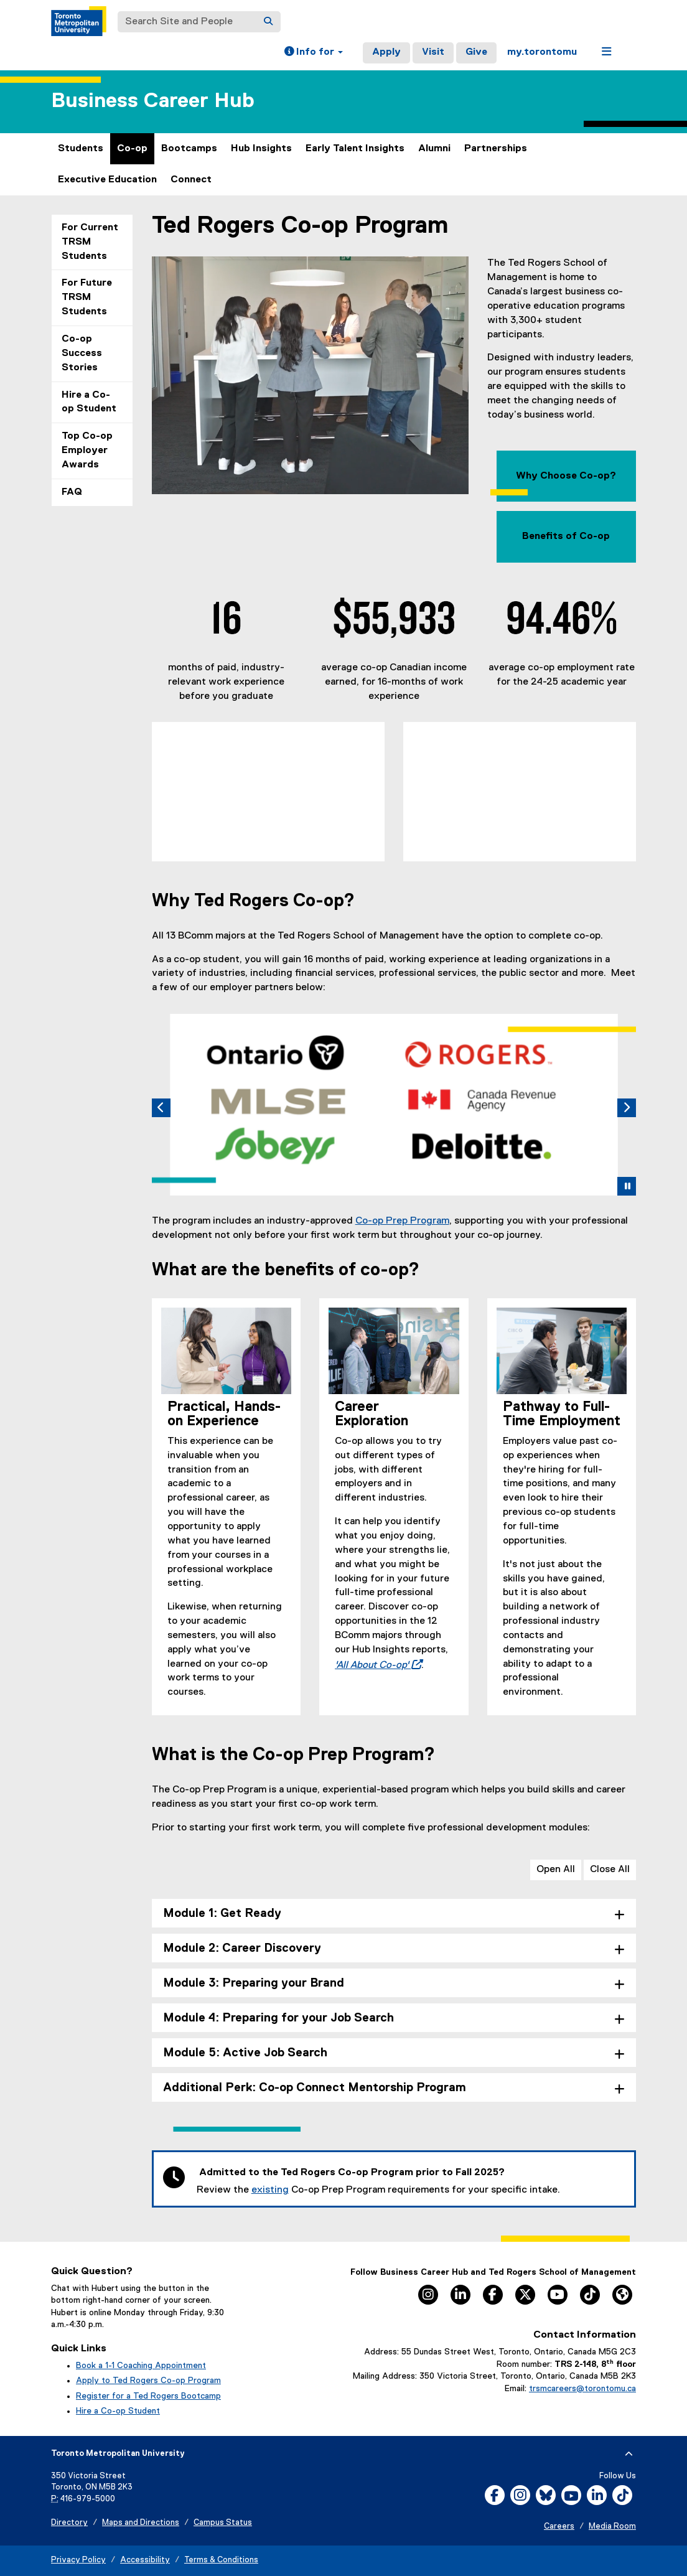 This screenshot has width=687, height=2576. I want to click on Campus Status, so click(223, 2523).